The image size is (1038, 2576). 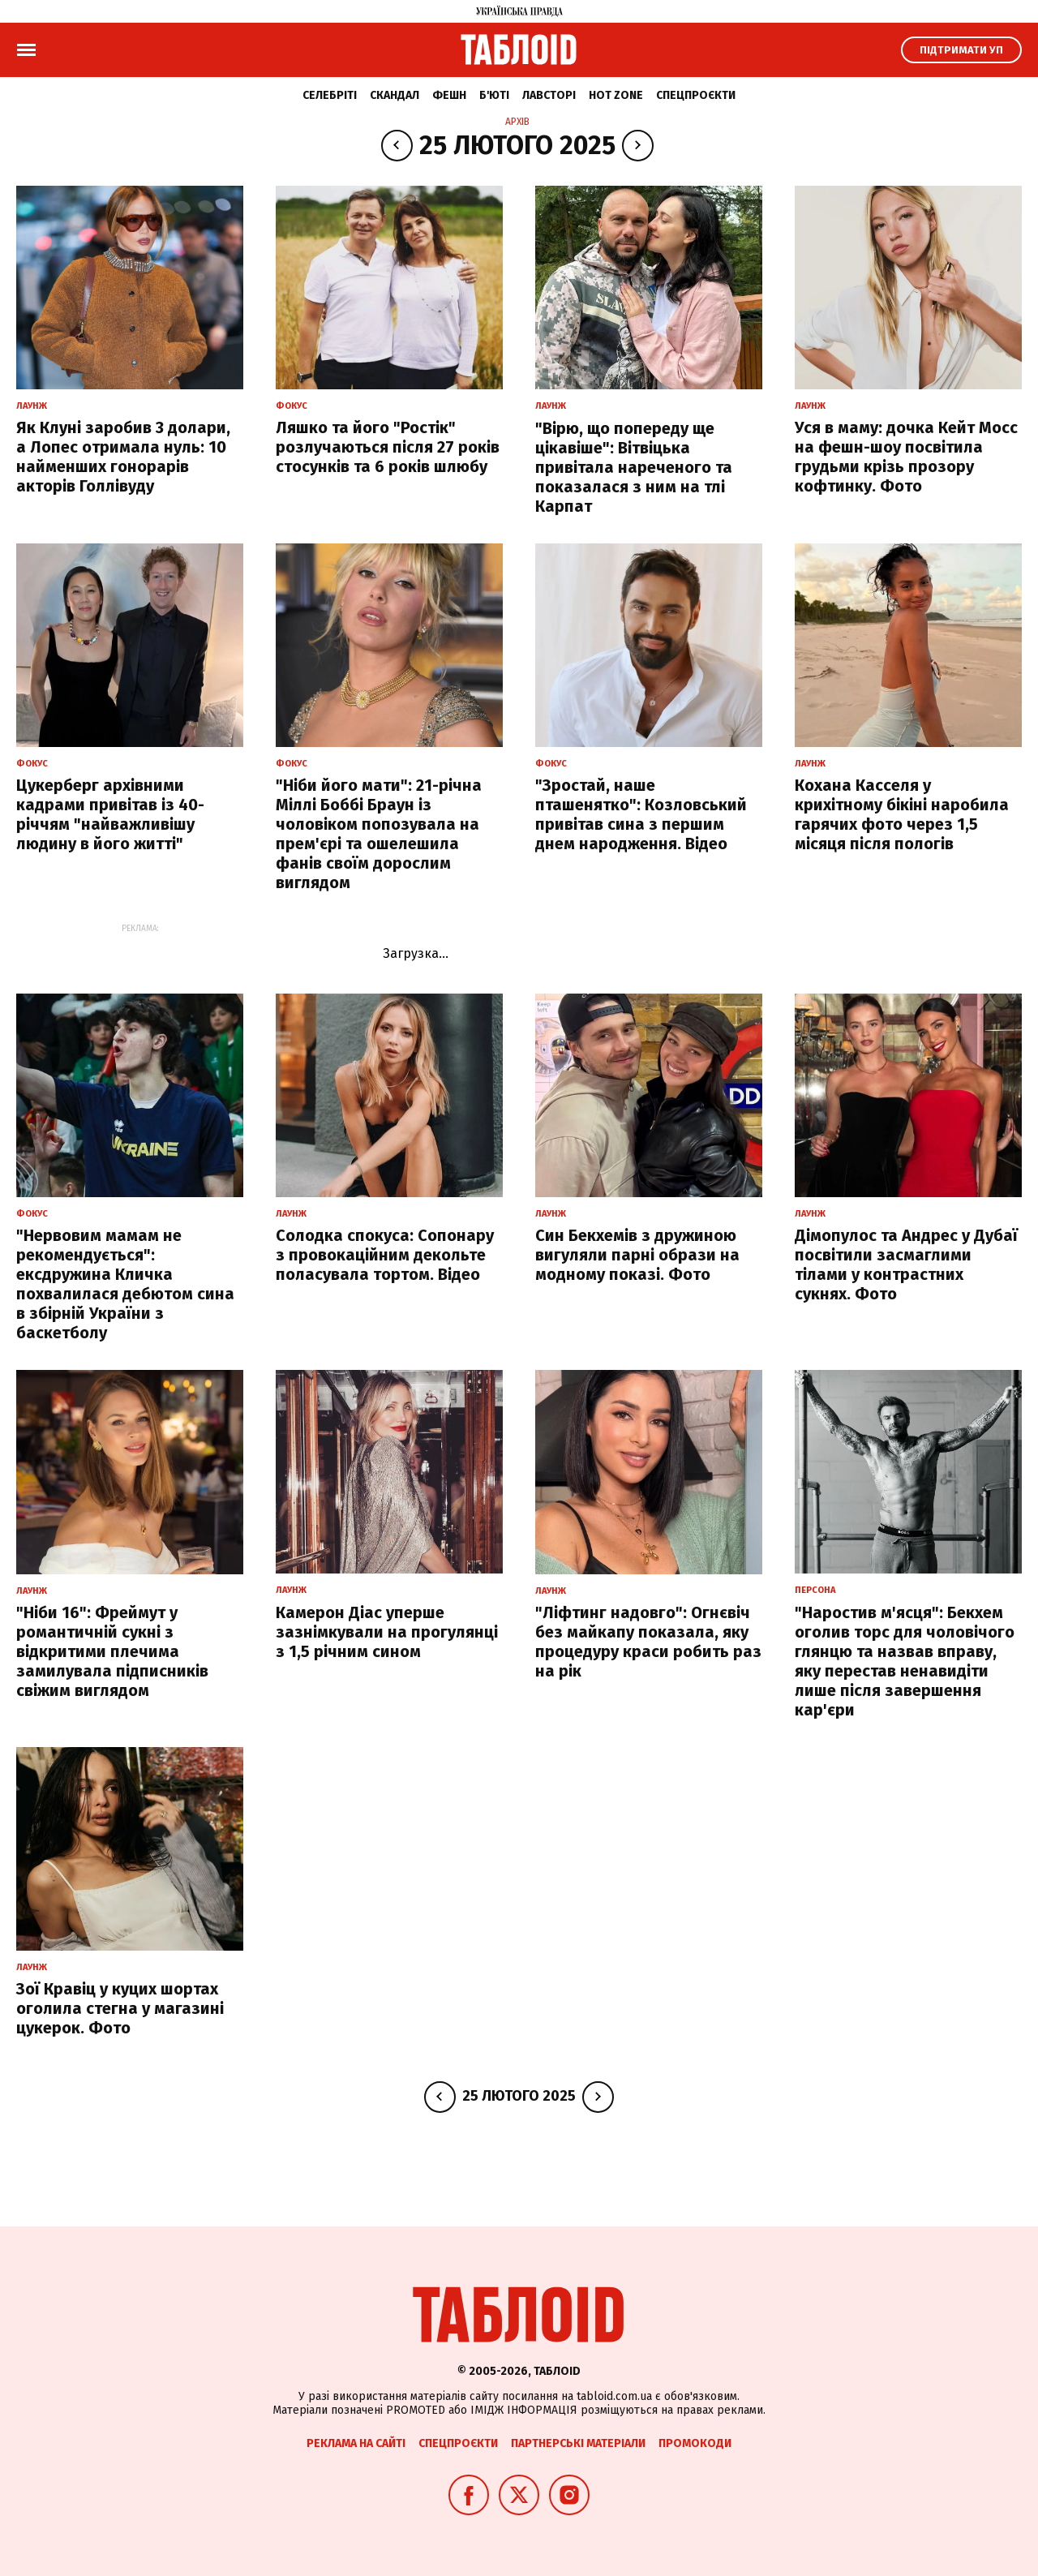 What do you see at coordinates (906, 1264) in the screenshot?
I see `Дімопулос та Андрес у Дубаї посвітили засмаглими тілами у контрастних сукнях. Фото` at bounding box center [906, 1264].